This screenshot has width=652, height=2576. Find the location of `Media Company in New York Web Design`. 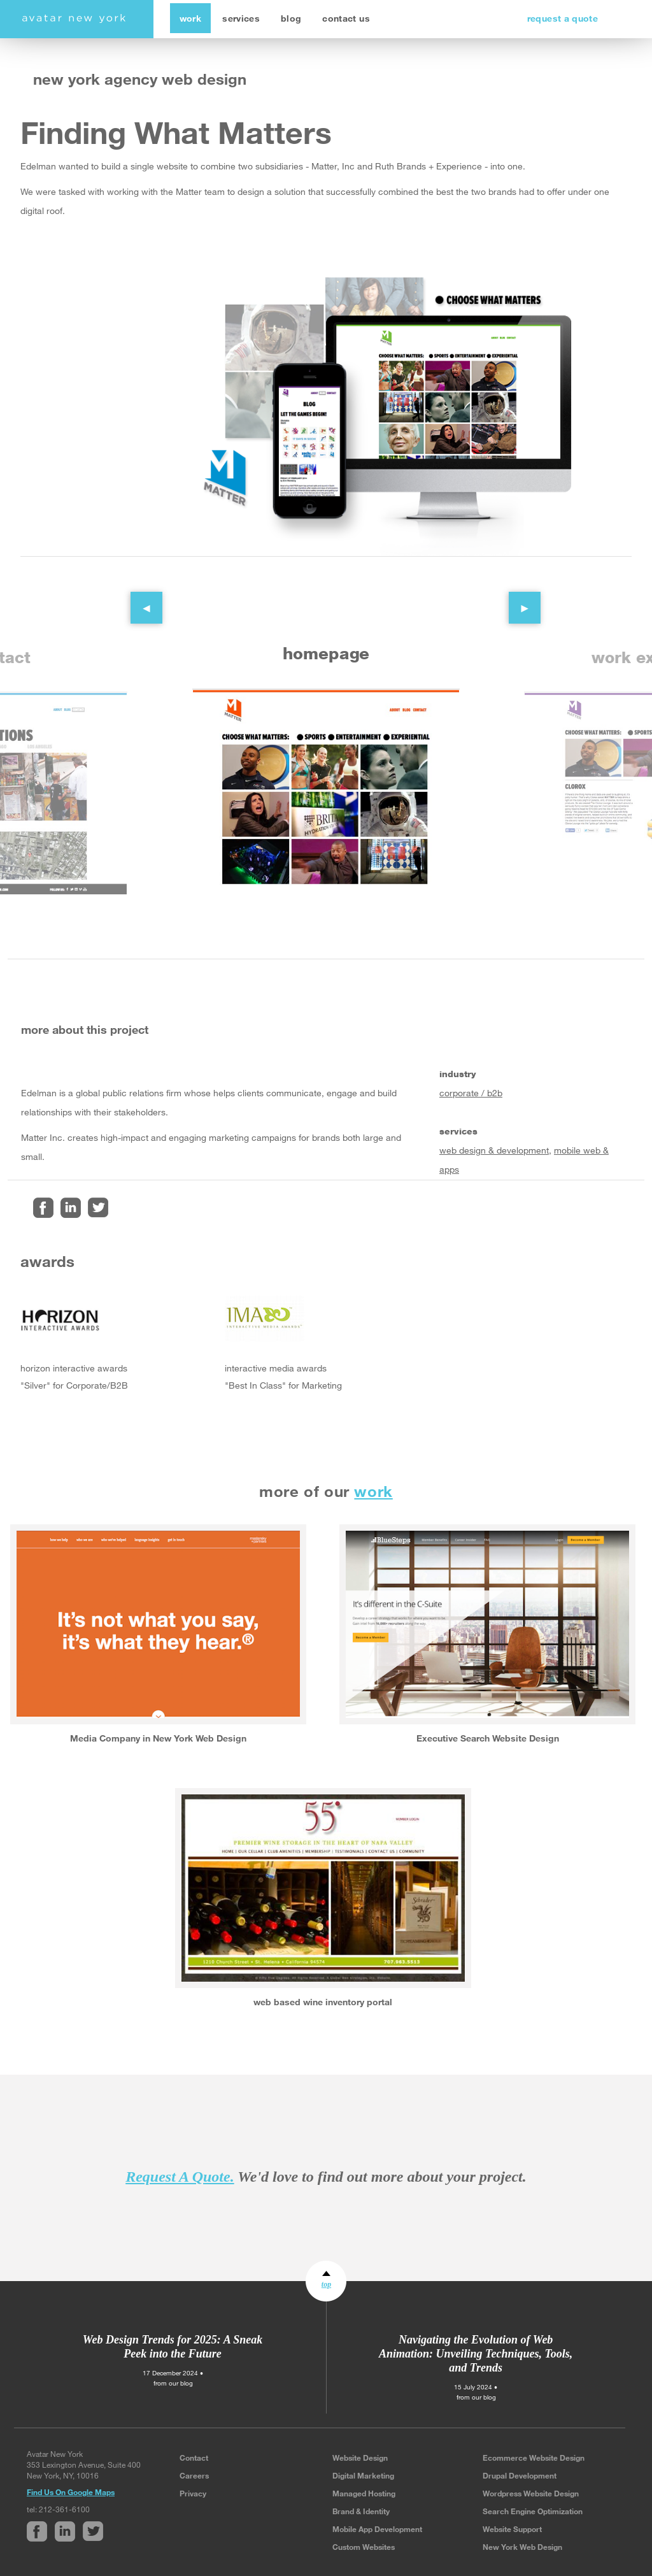

Media Company in New York Web Design is located at coordinates (158, 1738).